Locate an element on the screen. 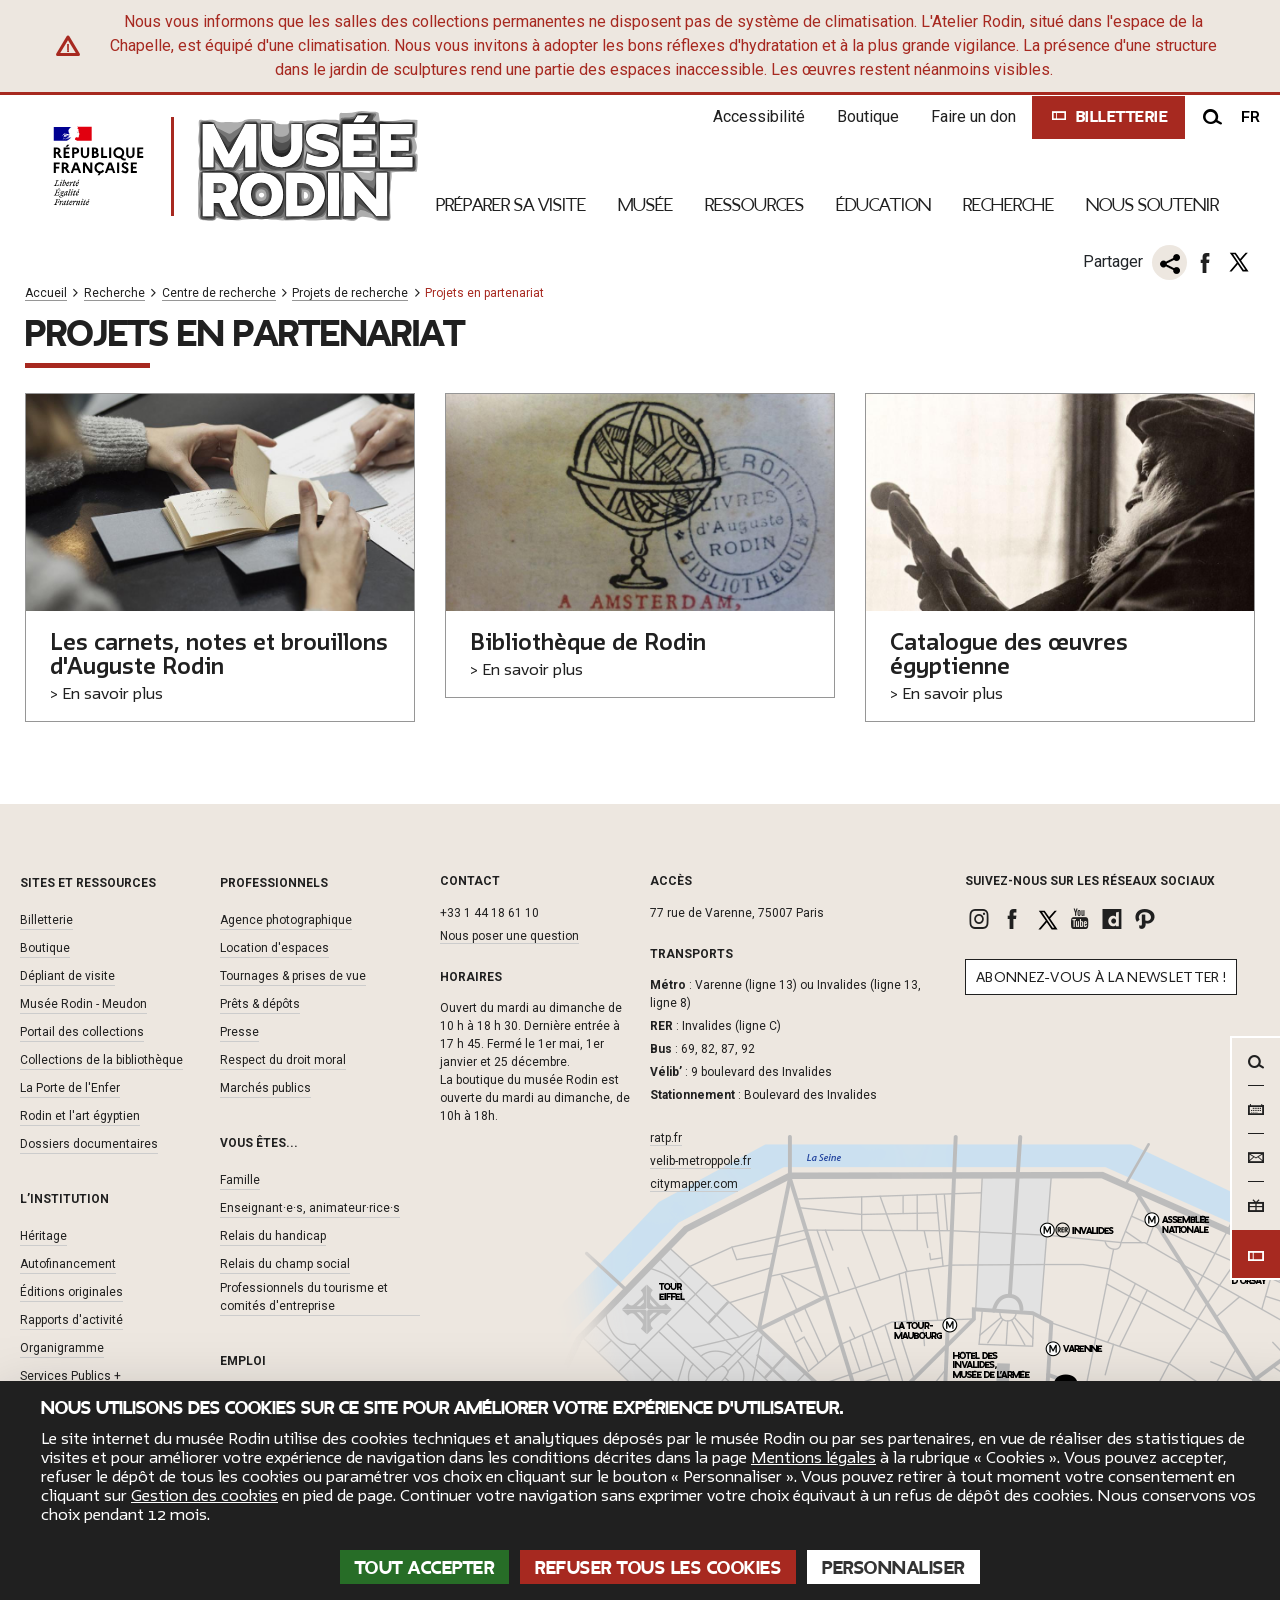 The height and width of the screenshot is (1600, 1280). Faire un don is located at coordinates (973, 116).